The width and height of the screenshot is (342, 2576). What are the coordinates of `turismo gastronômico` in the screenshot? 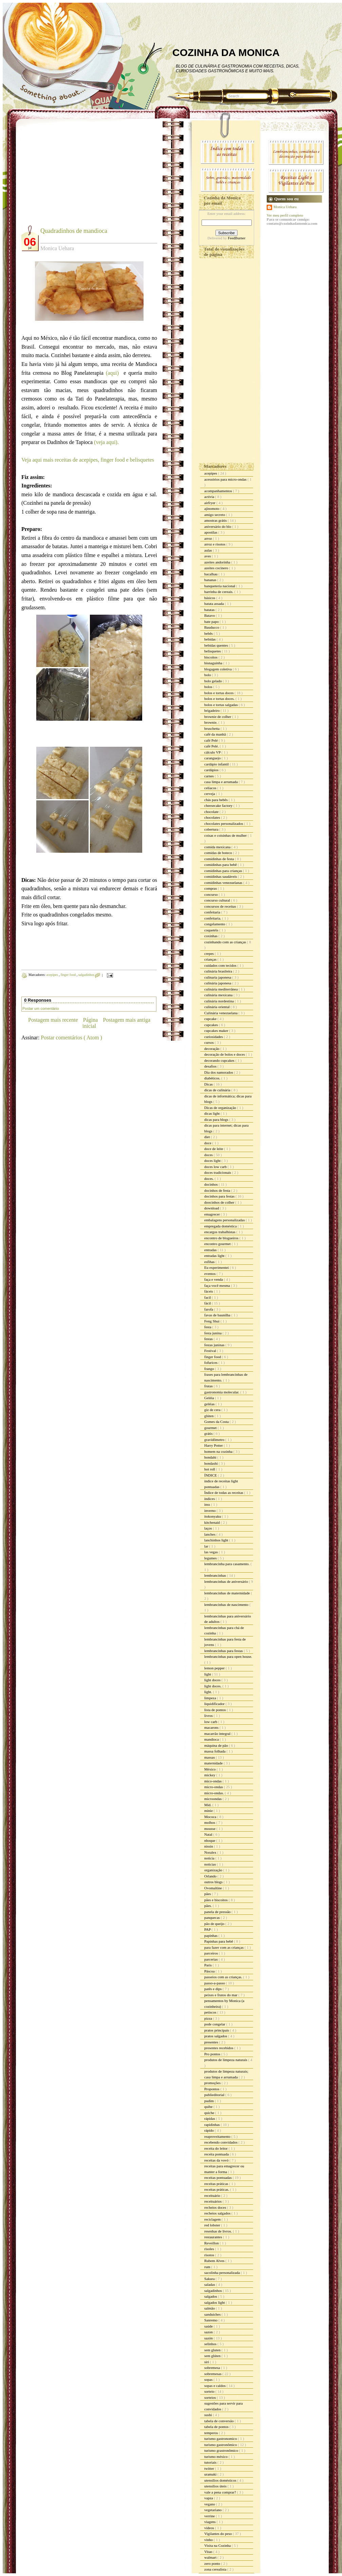 It's located at (221, 2445).